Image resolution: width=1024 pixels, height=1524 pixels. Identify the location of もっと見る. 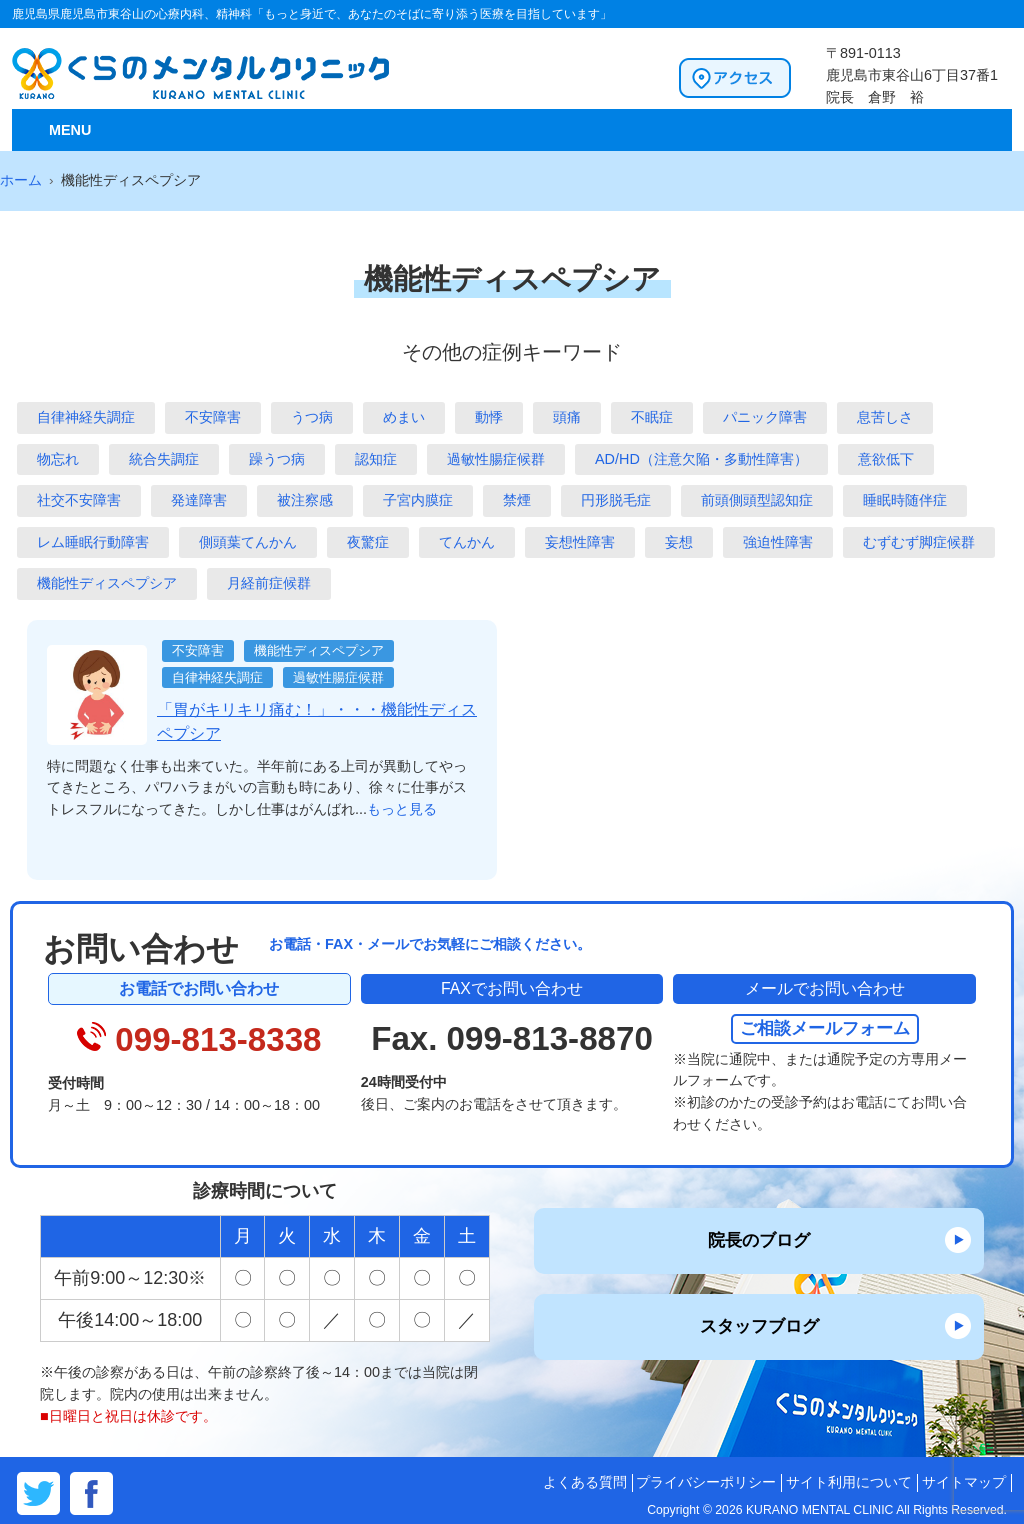
(402, 809).